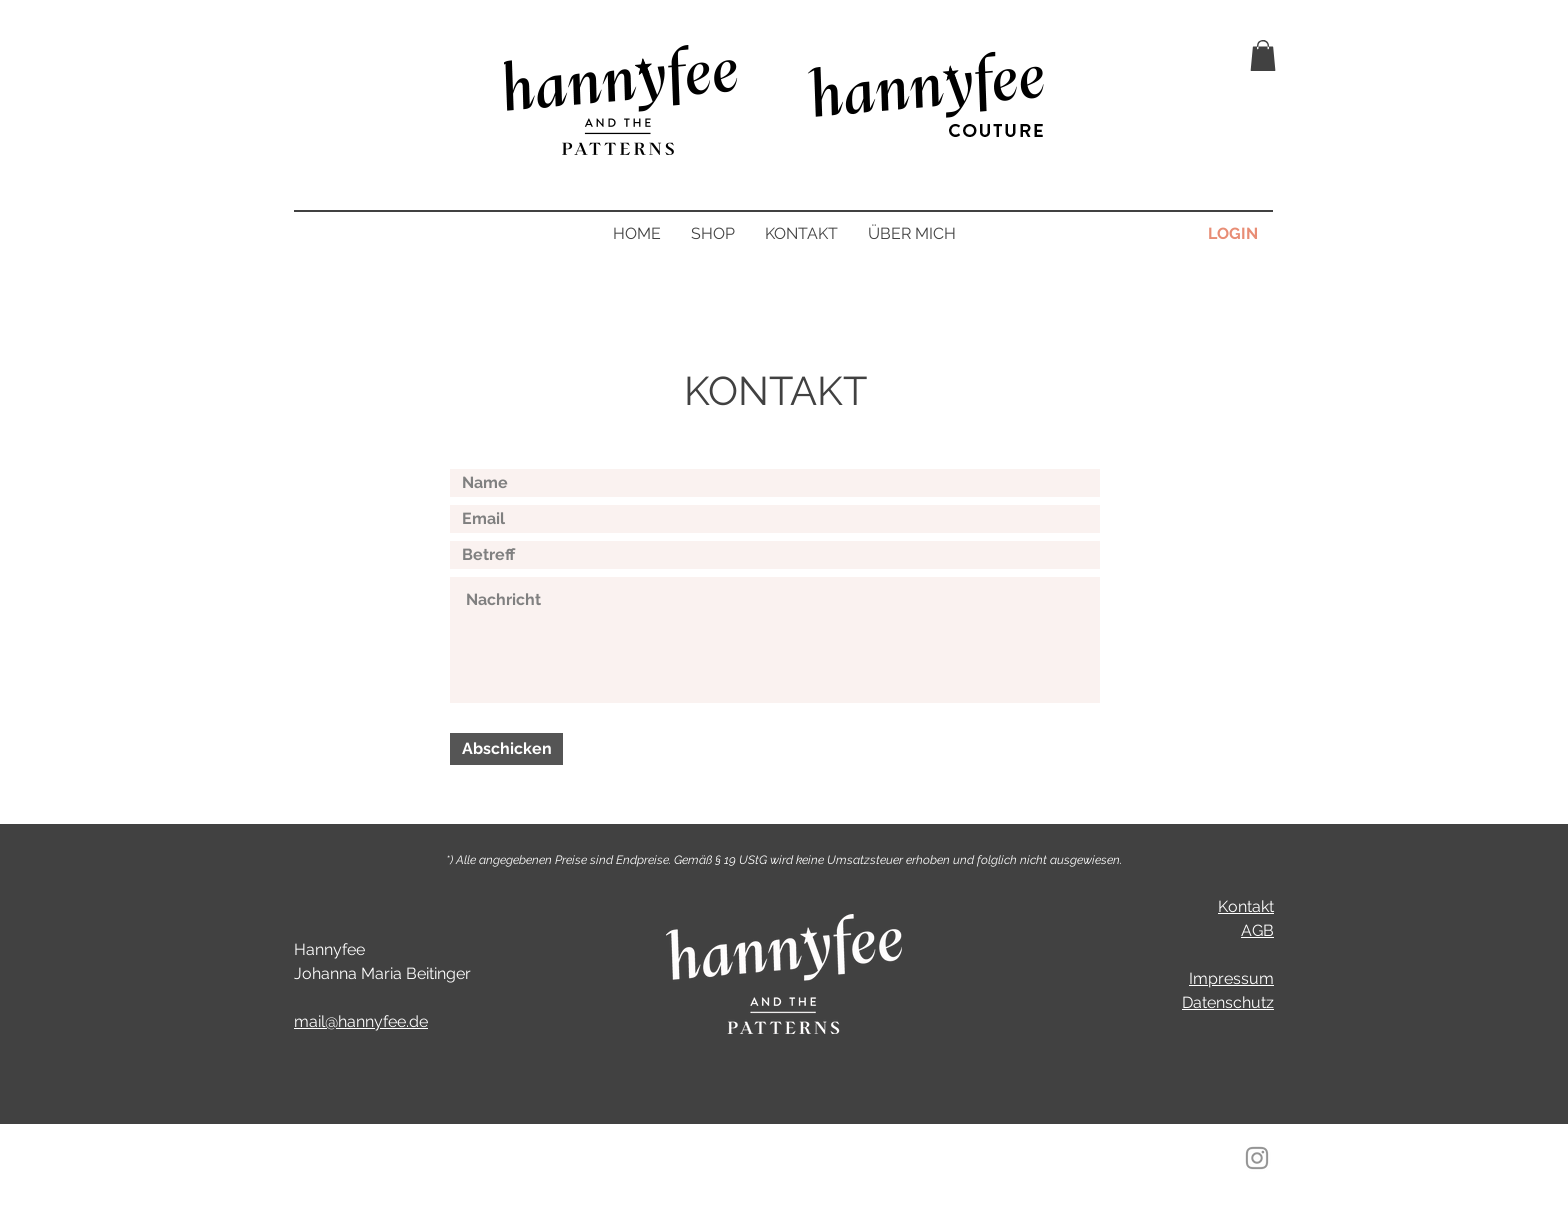  What do you see at coordinates (1257, 930) in the screenshot?
I see `AGB` at bounding box center [1257, 930].